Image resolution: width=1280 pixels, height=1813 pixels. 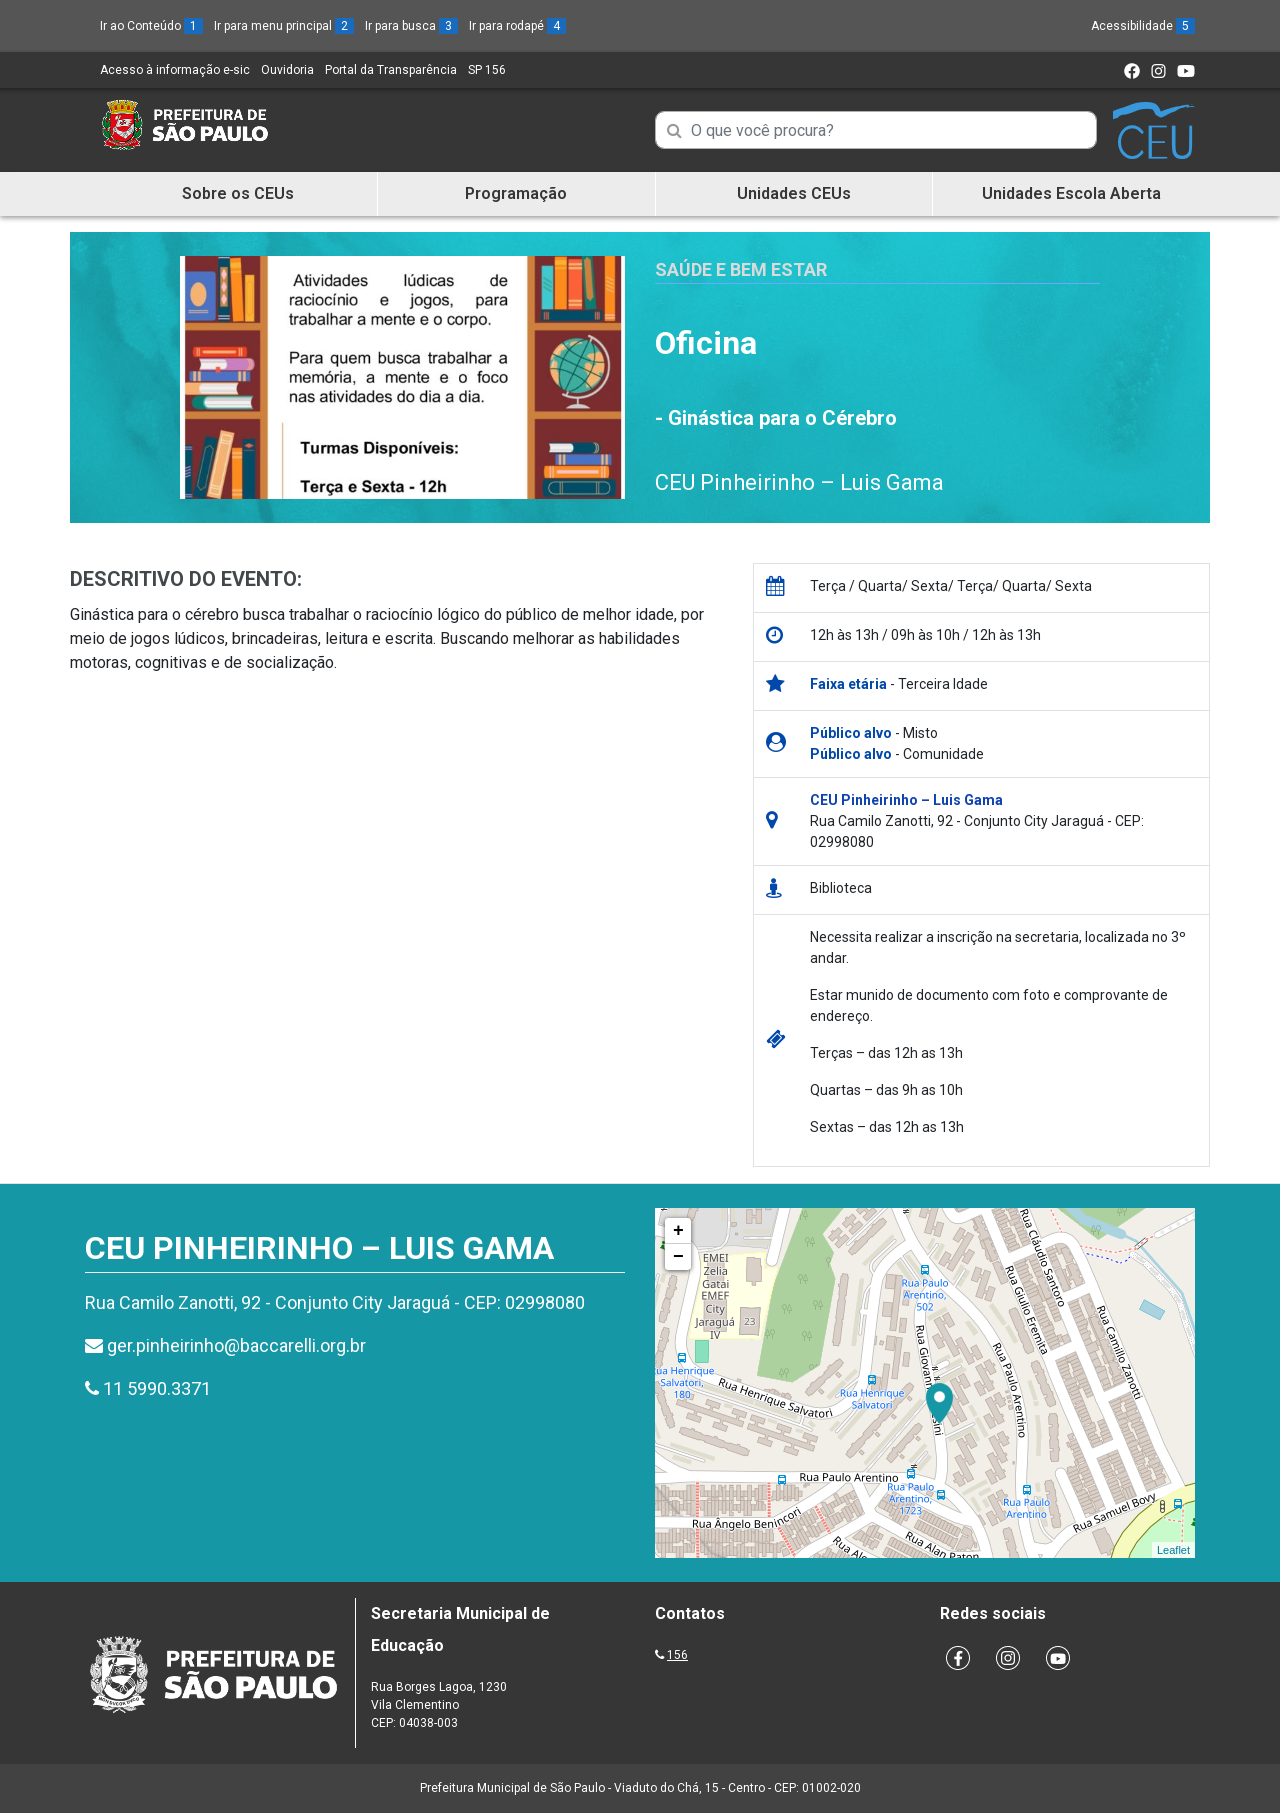 What do you see at coordinates (678, 1231) in the screenshot?
I see `+ [button]` at bounding box center [678, 1231].